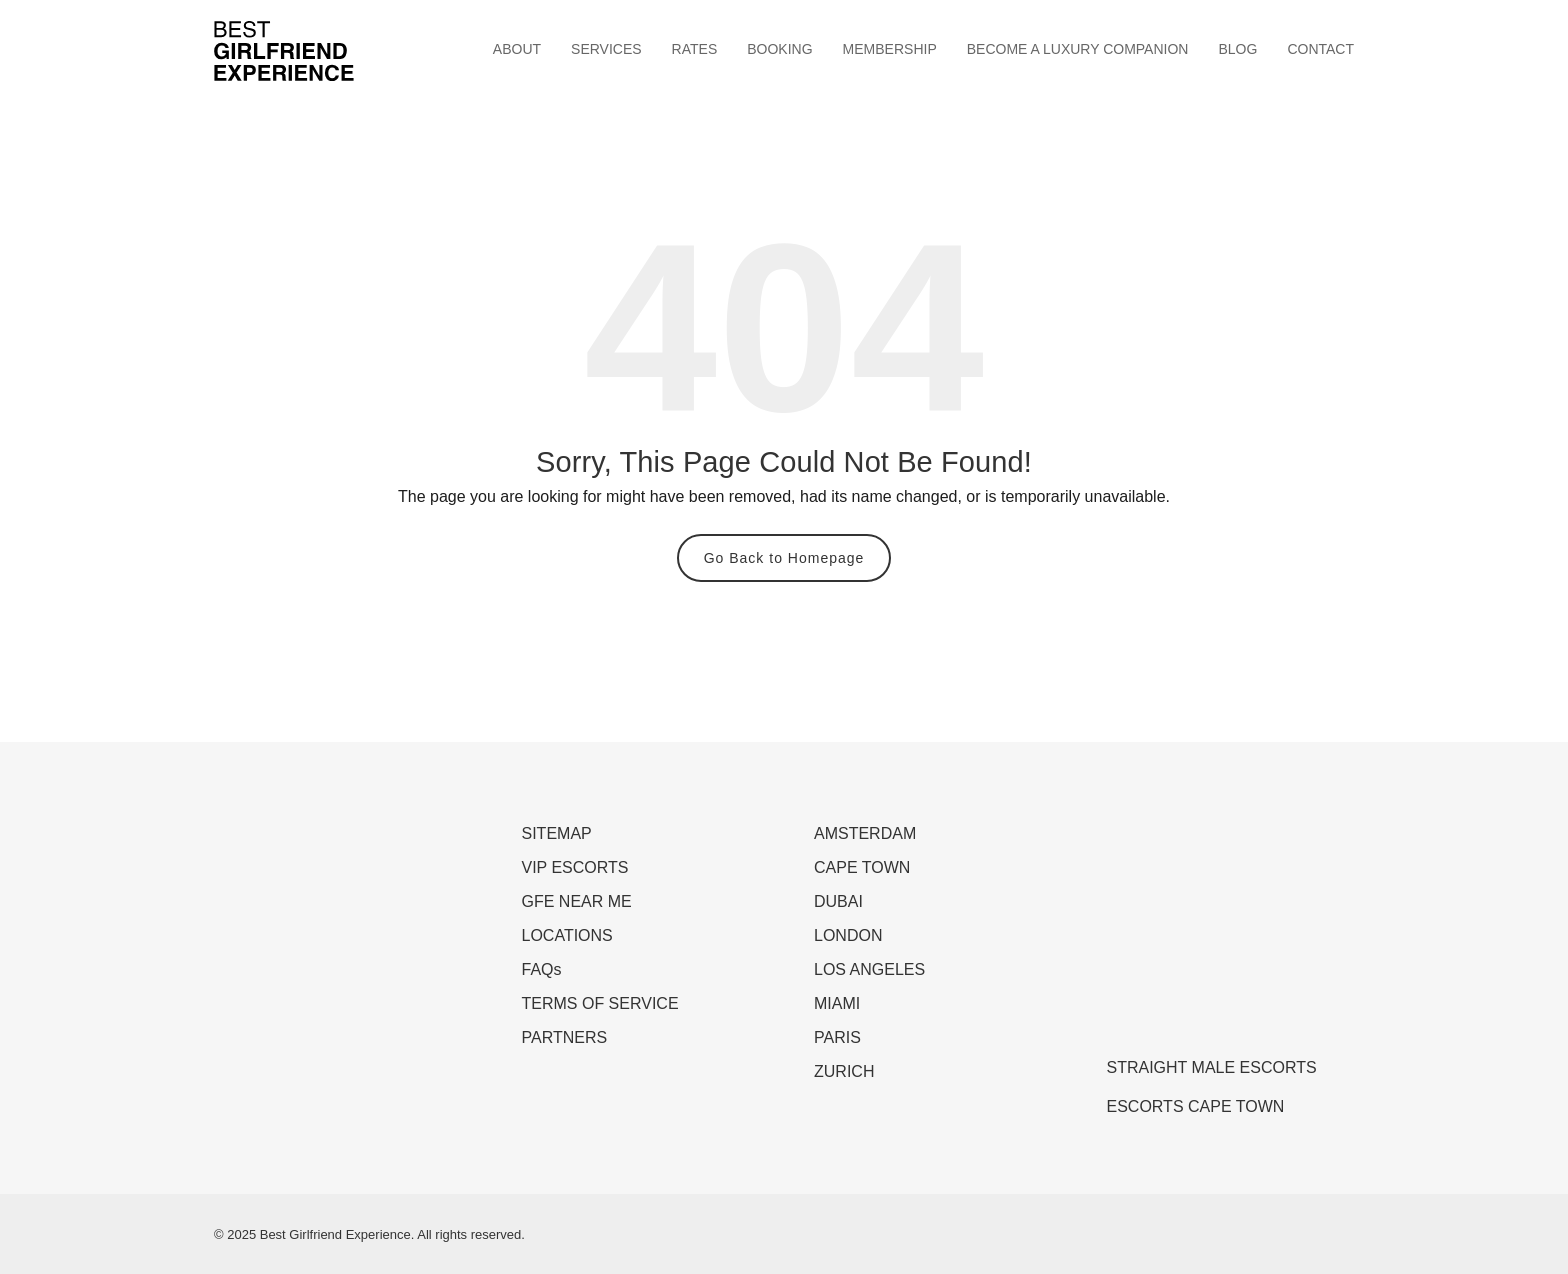 Image resolution: width=1568 pixels, height=1274 pixels. I want to click on LOCATIONS, so click(567, 935).